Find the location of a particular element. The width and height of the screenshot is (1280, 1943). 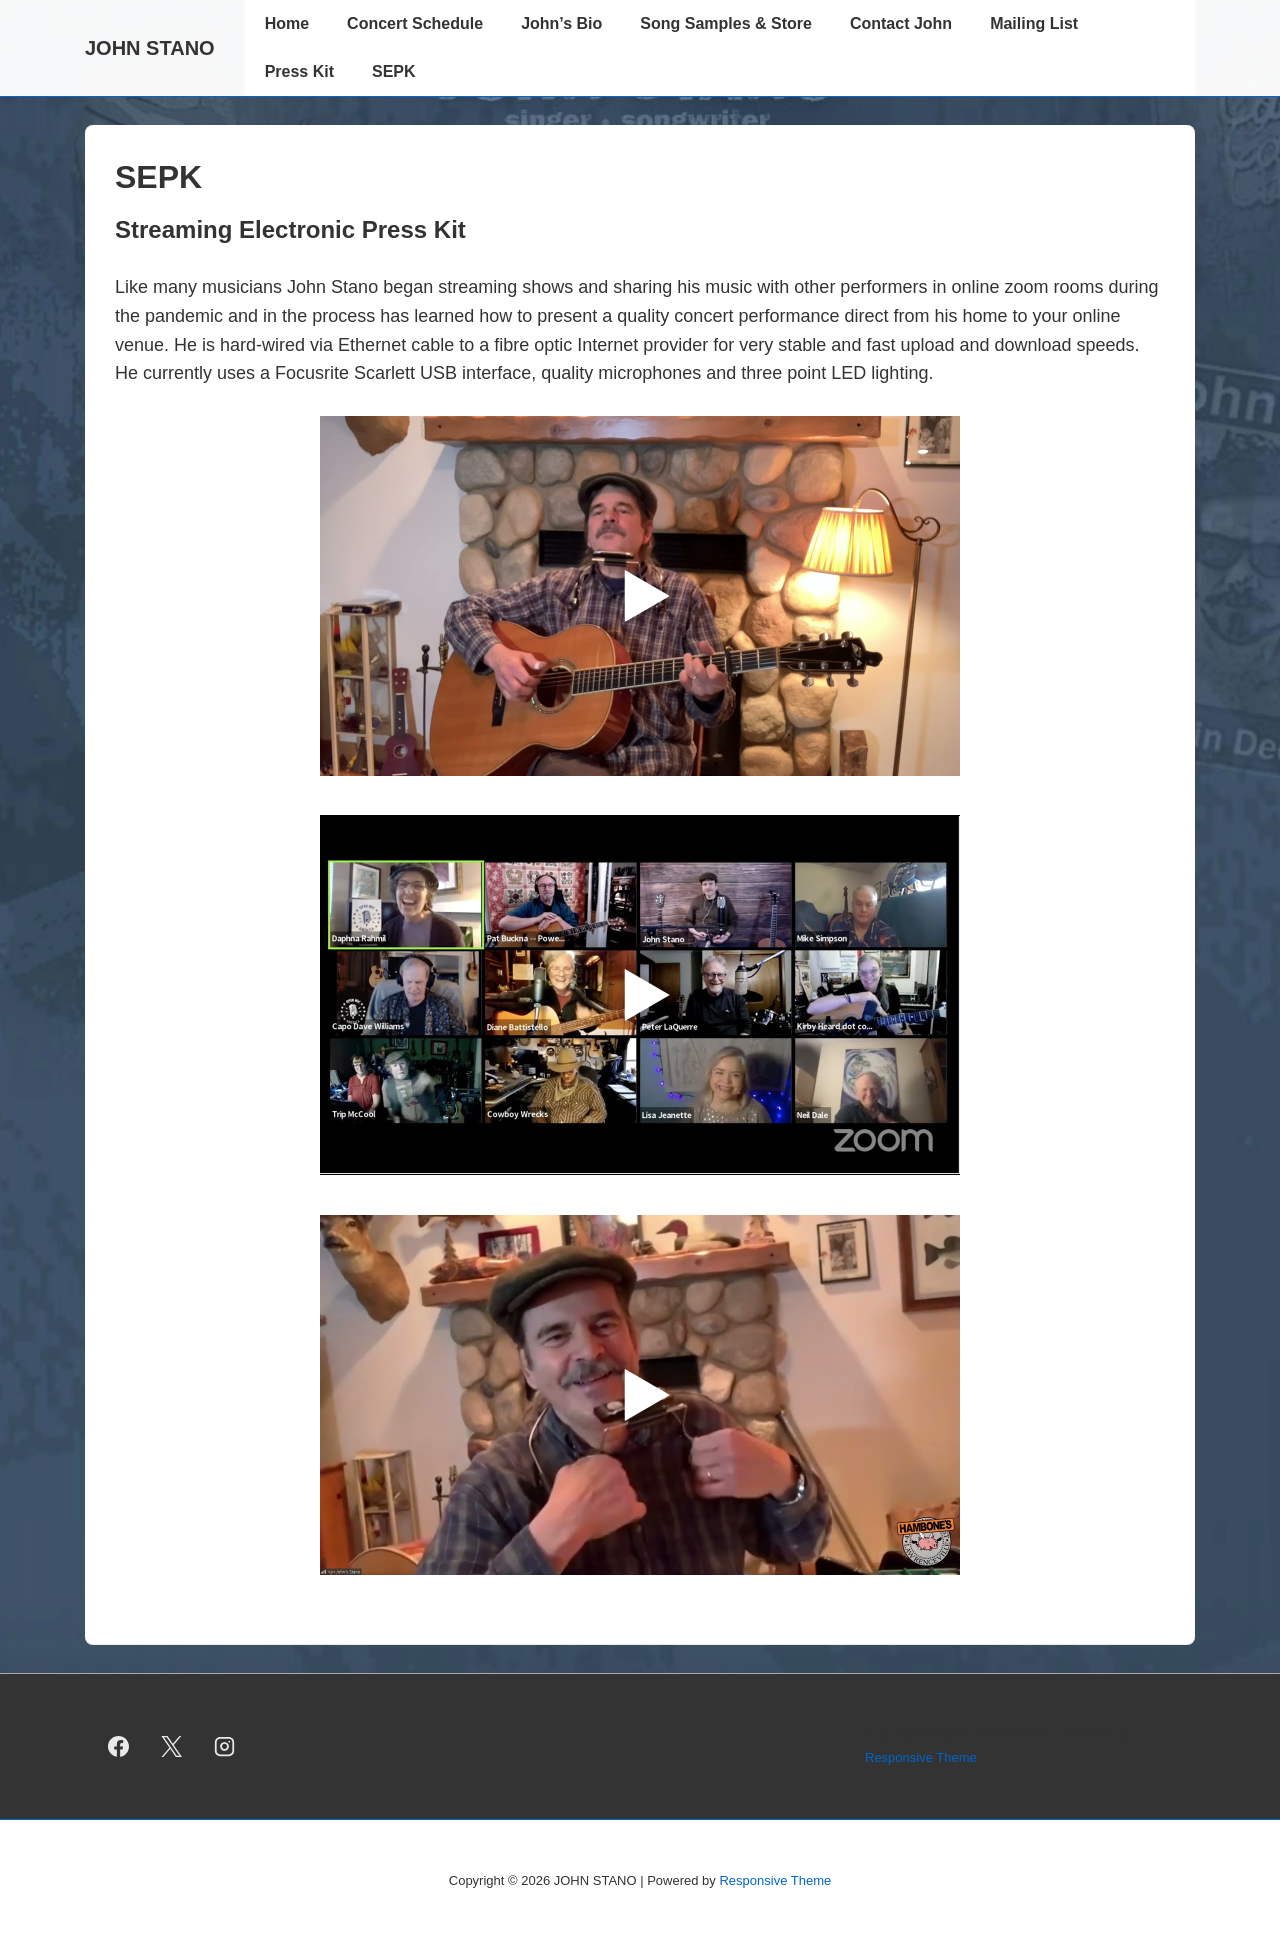

Home is located at coordinates (287, 23).